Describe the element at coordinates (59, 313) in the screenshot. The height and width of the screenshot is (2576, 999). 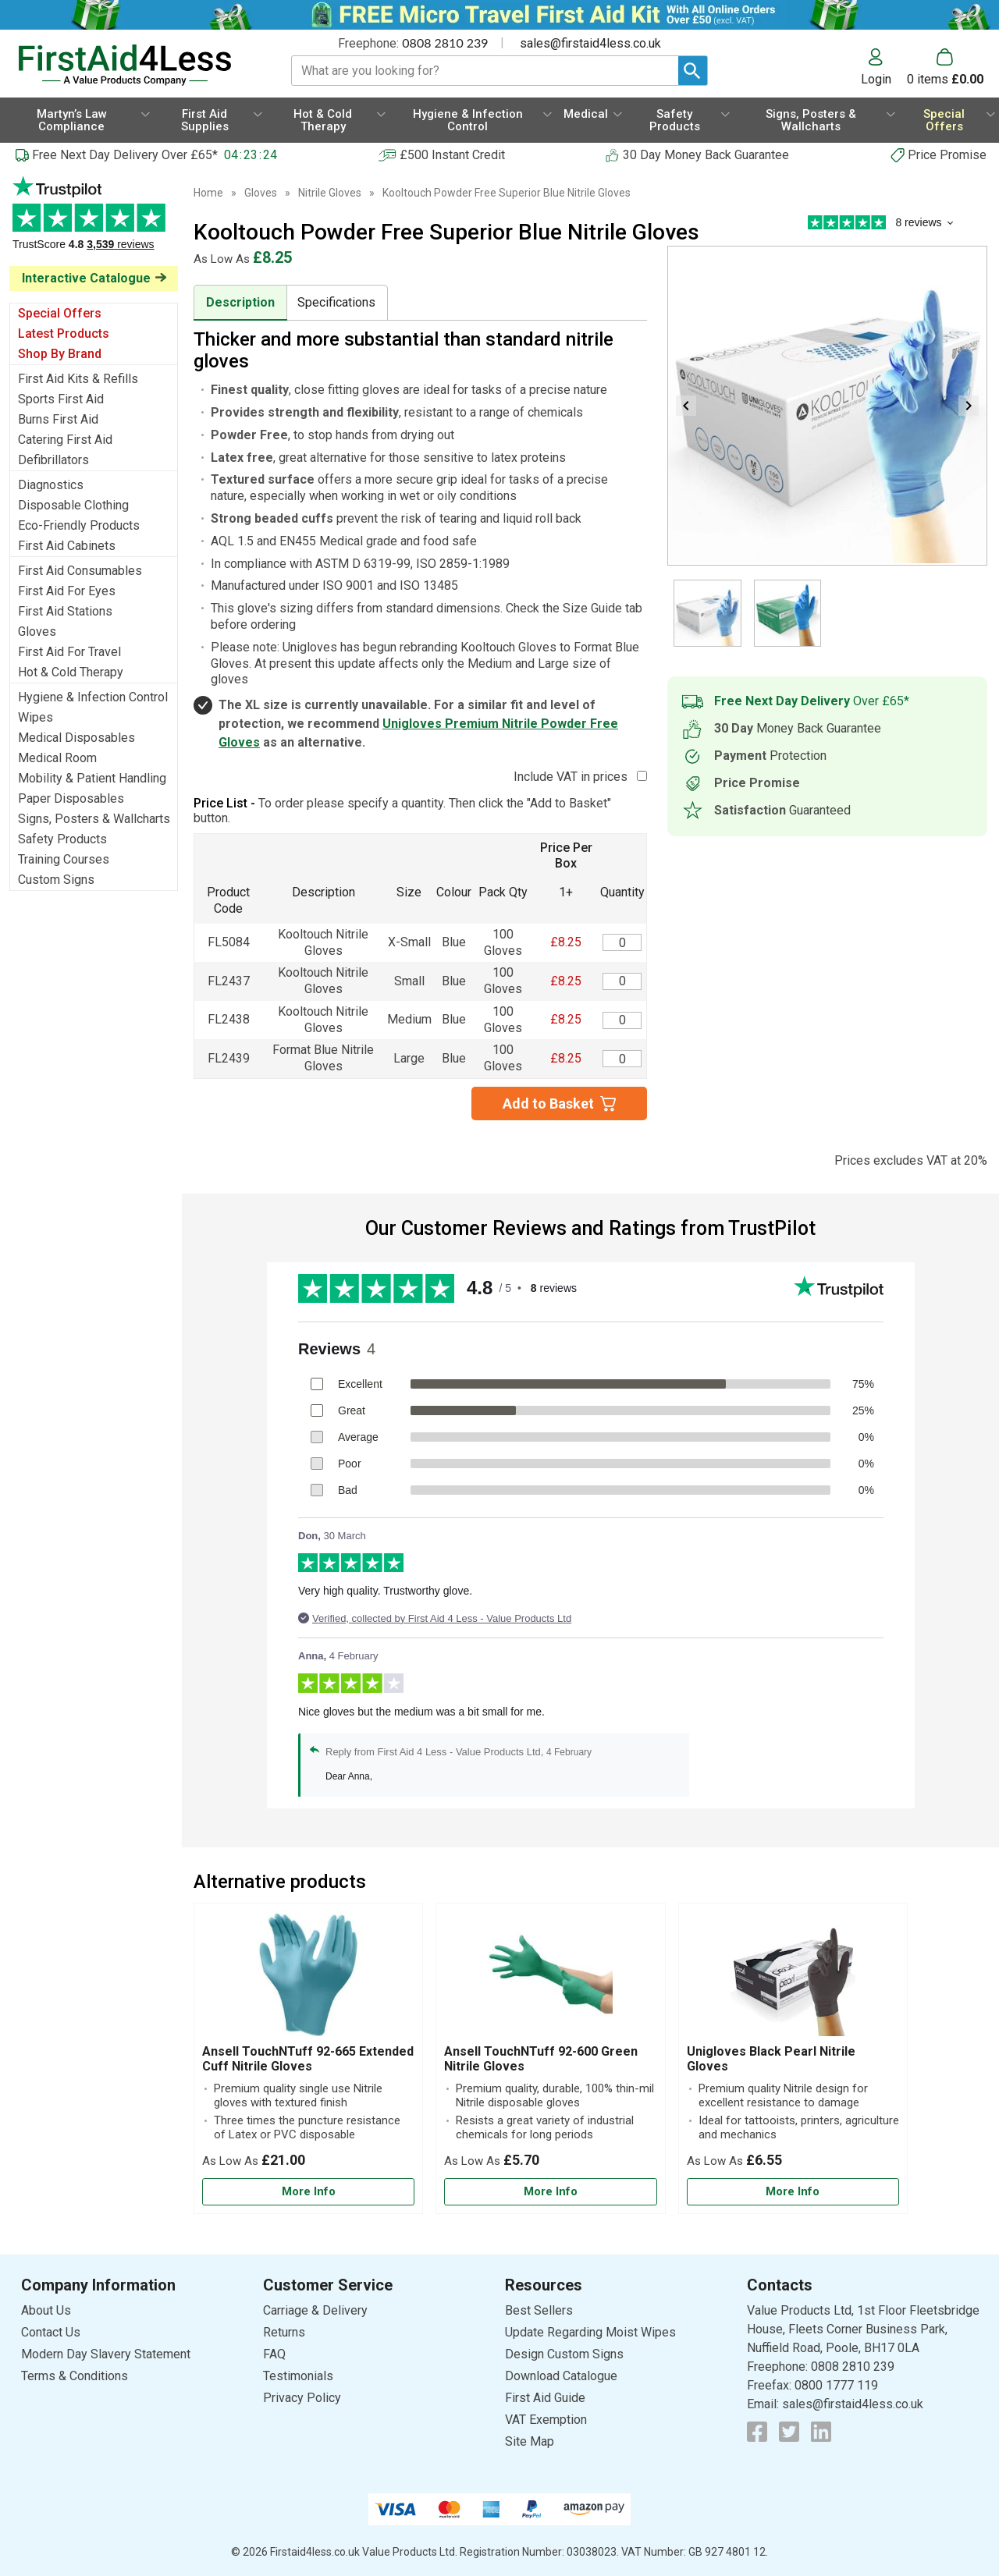
I see `Special Offers` at that location.